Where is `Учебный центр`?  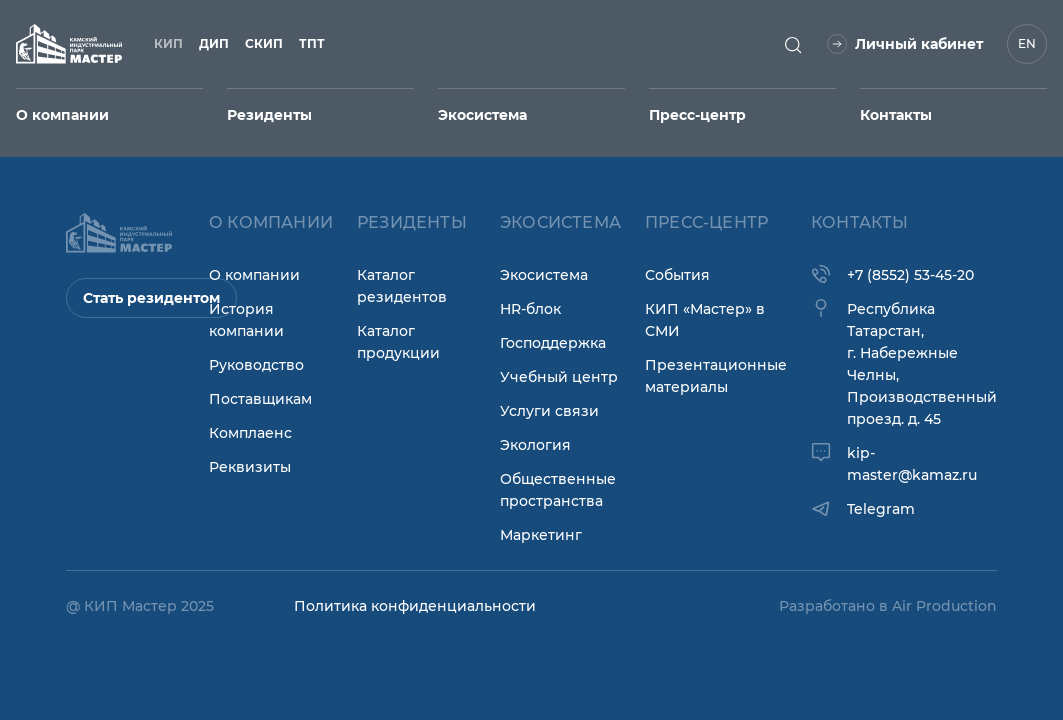
Учебный центр is located at coordinates (559, 377).